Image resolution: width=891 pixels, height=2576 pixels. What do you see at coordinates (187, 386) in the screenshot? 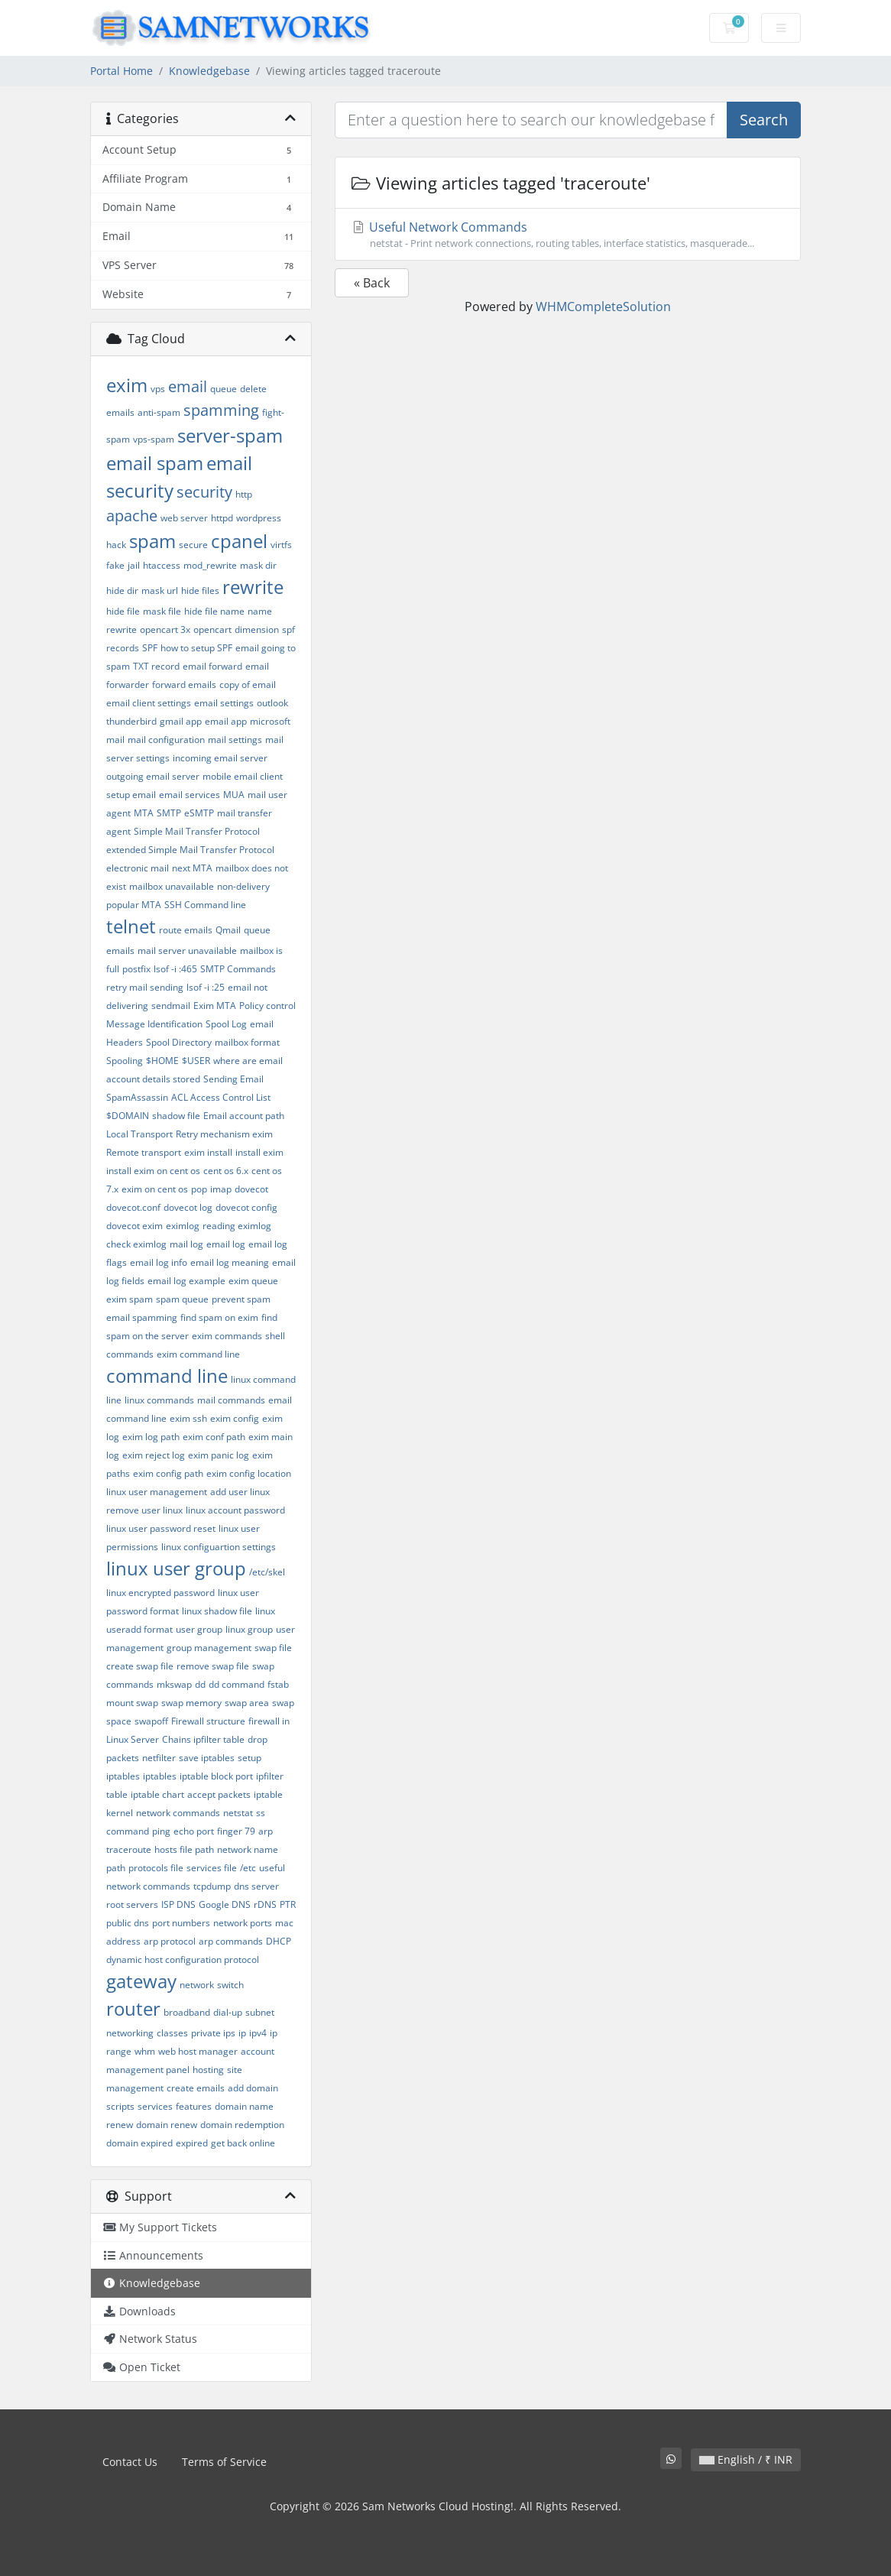
I see `email` at bounding box center [187, 386].